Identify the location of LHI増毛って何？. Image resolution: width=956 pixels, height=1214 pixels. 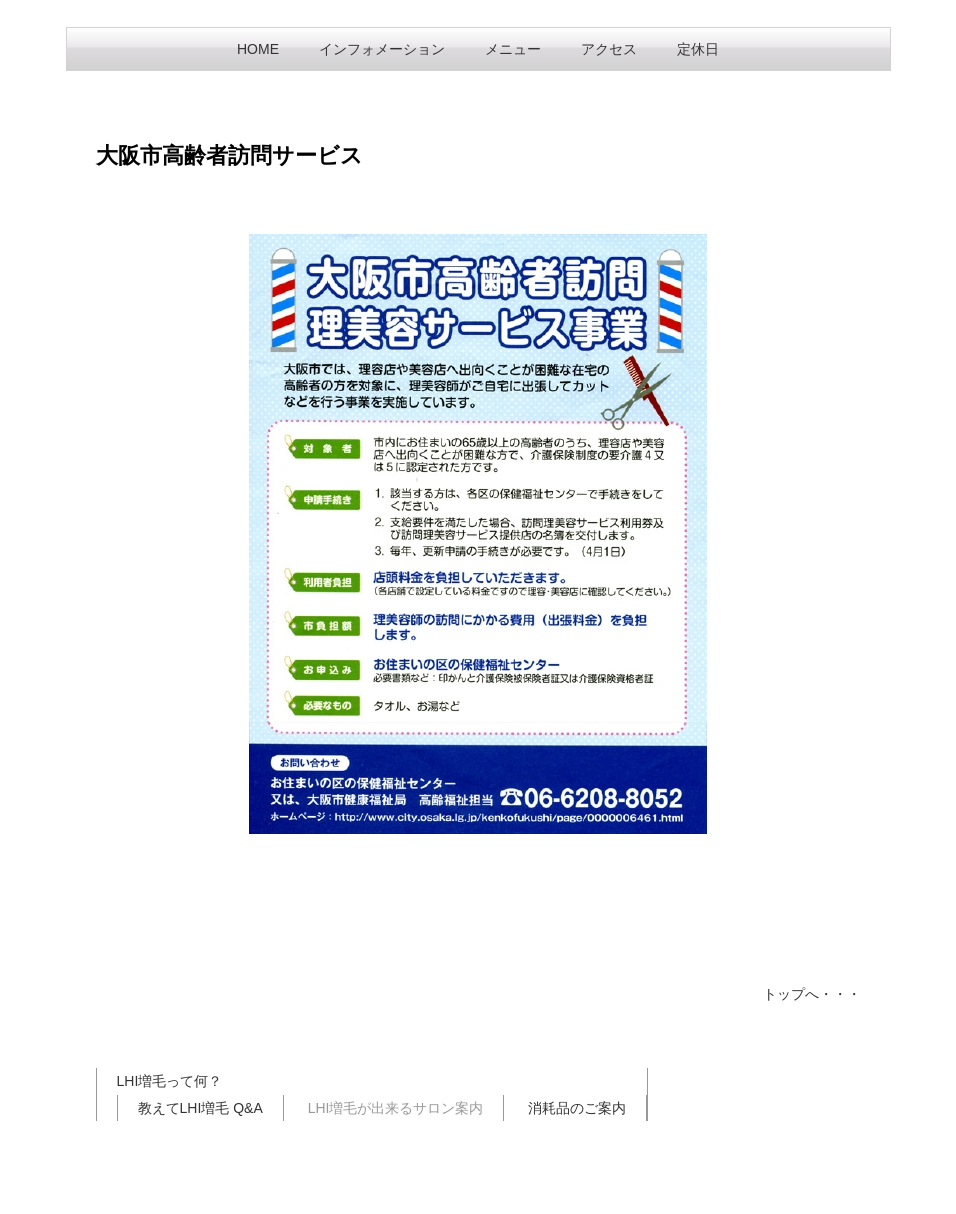
(170, 1081).